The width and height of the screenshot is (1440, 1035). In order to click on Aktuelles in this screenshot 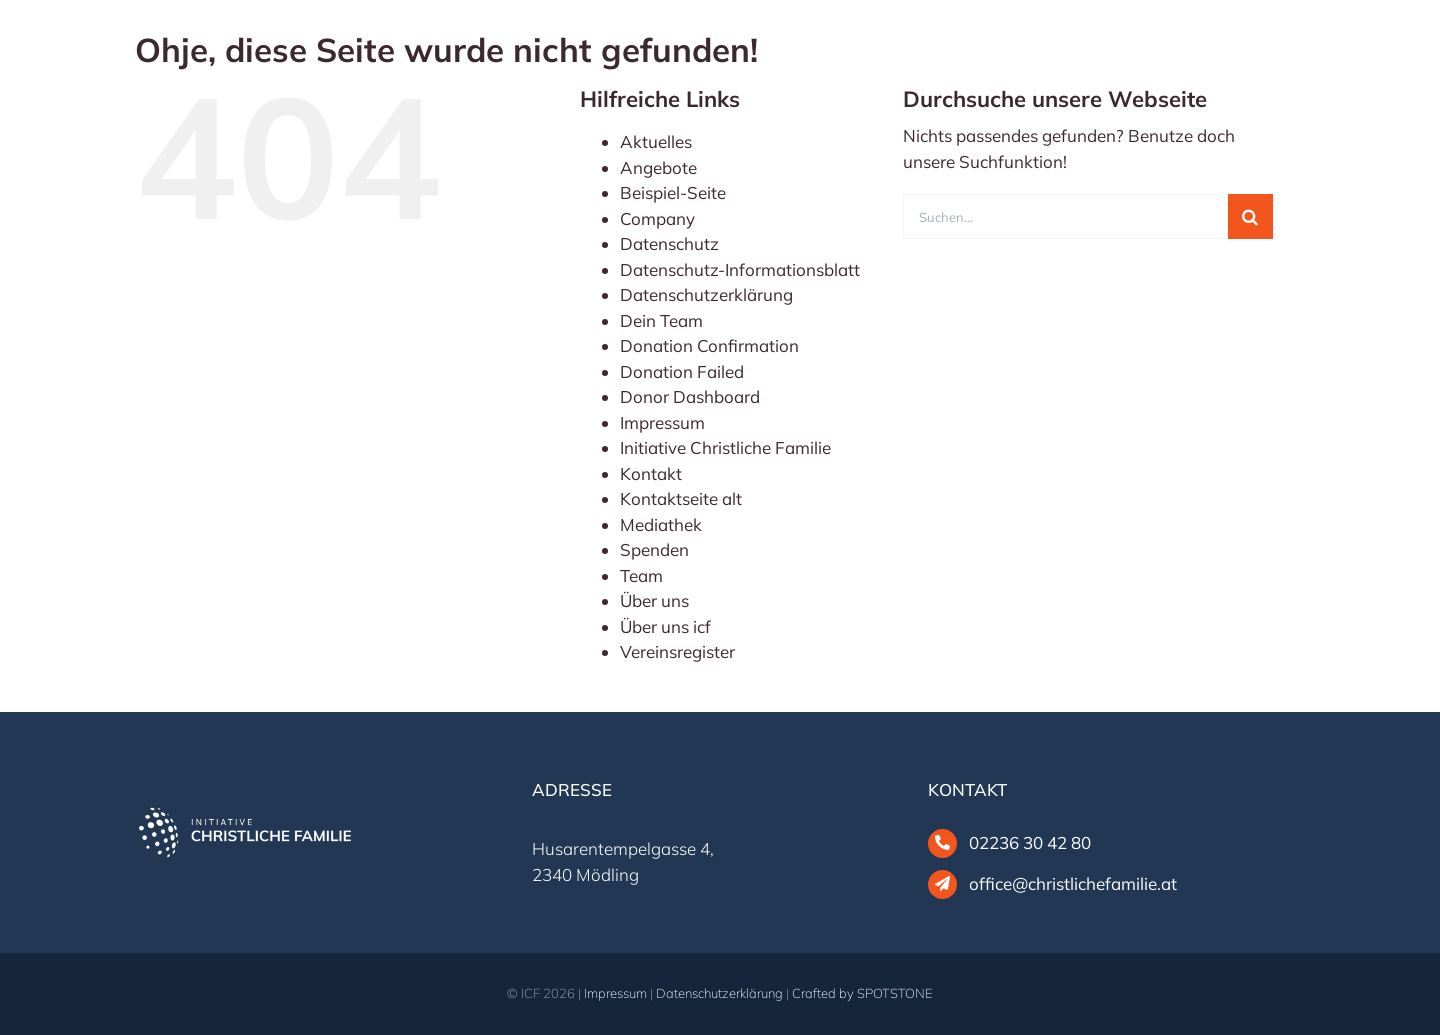, I will do `click(656, 141)`.